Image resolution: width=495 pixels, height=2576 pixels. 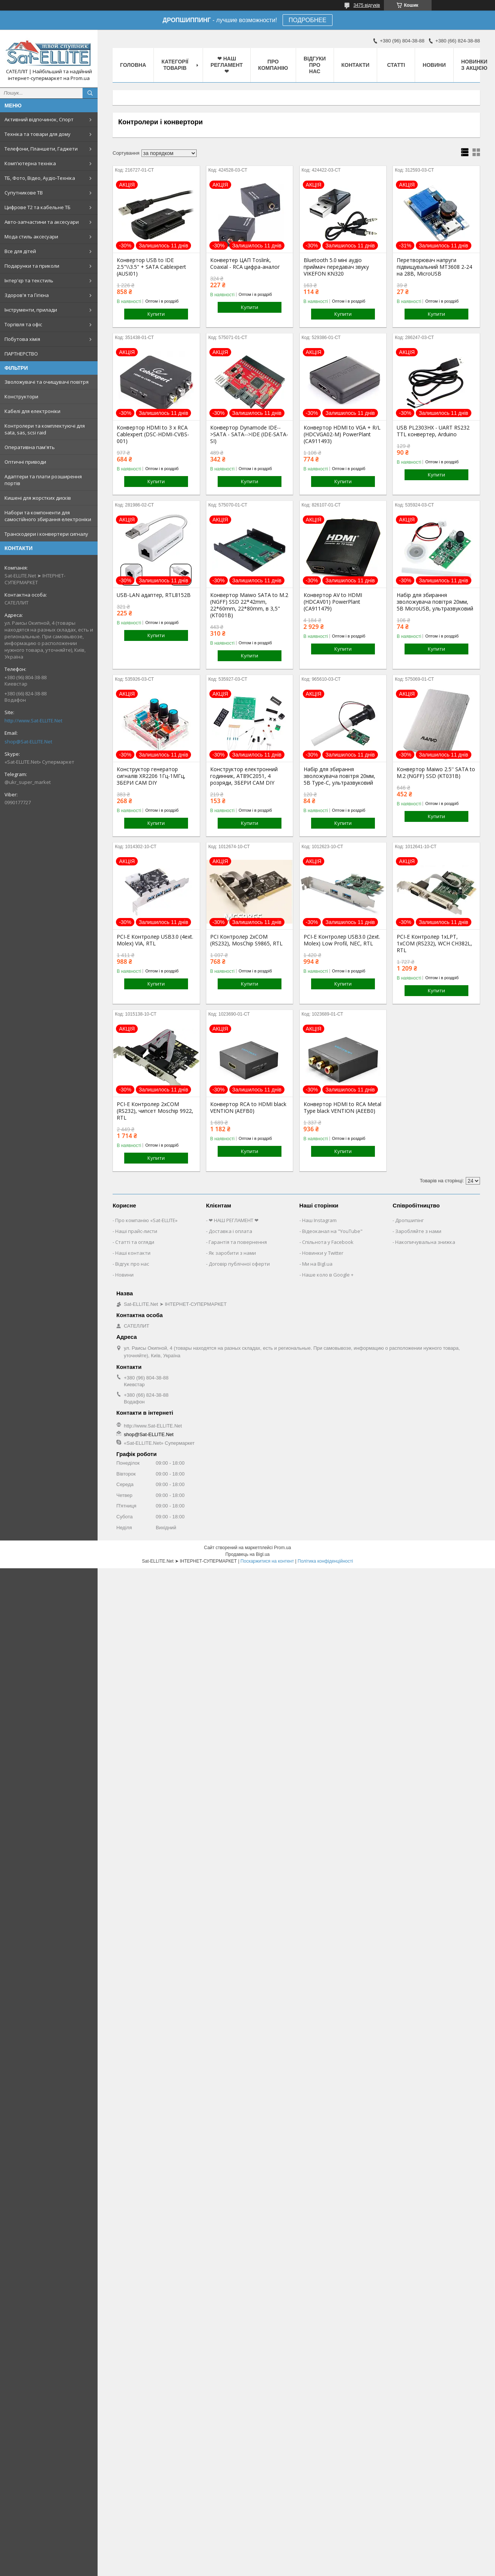 I want to click on PCI-E Контролер 2xCOM (RS232), чипсет Moschip 9922, RTL, so click(x=155, y=1111).